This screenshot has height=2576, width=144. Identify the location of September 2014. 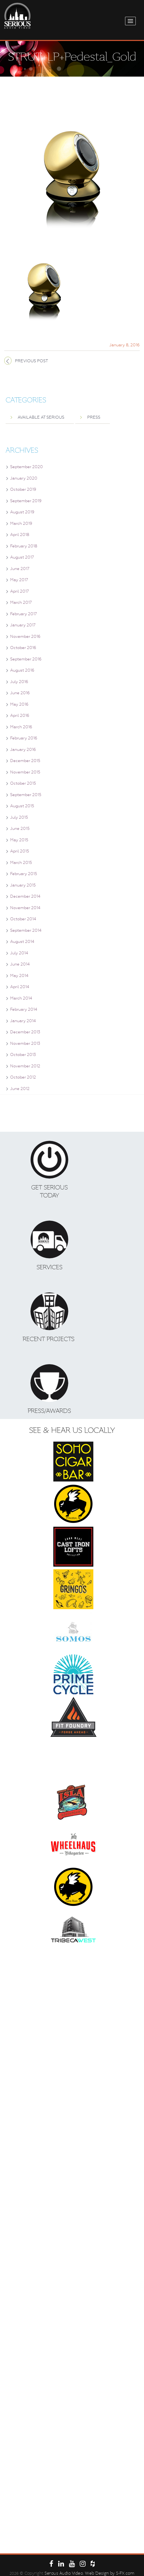
(25, 930).